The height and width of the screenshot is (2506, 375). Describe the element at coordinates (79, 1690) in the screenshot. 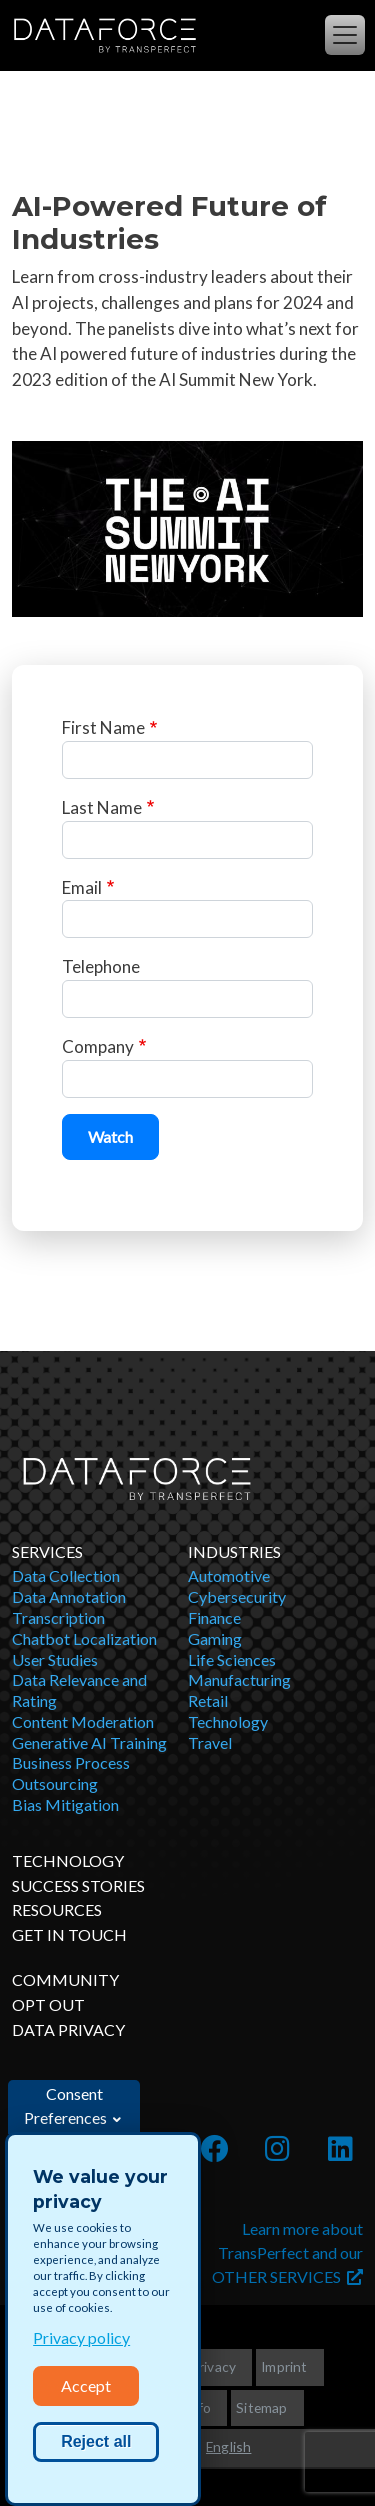

I see `Data Relevance and Rating` at that location.